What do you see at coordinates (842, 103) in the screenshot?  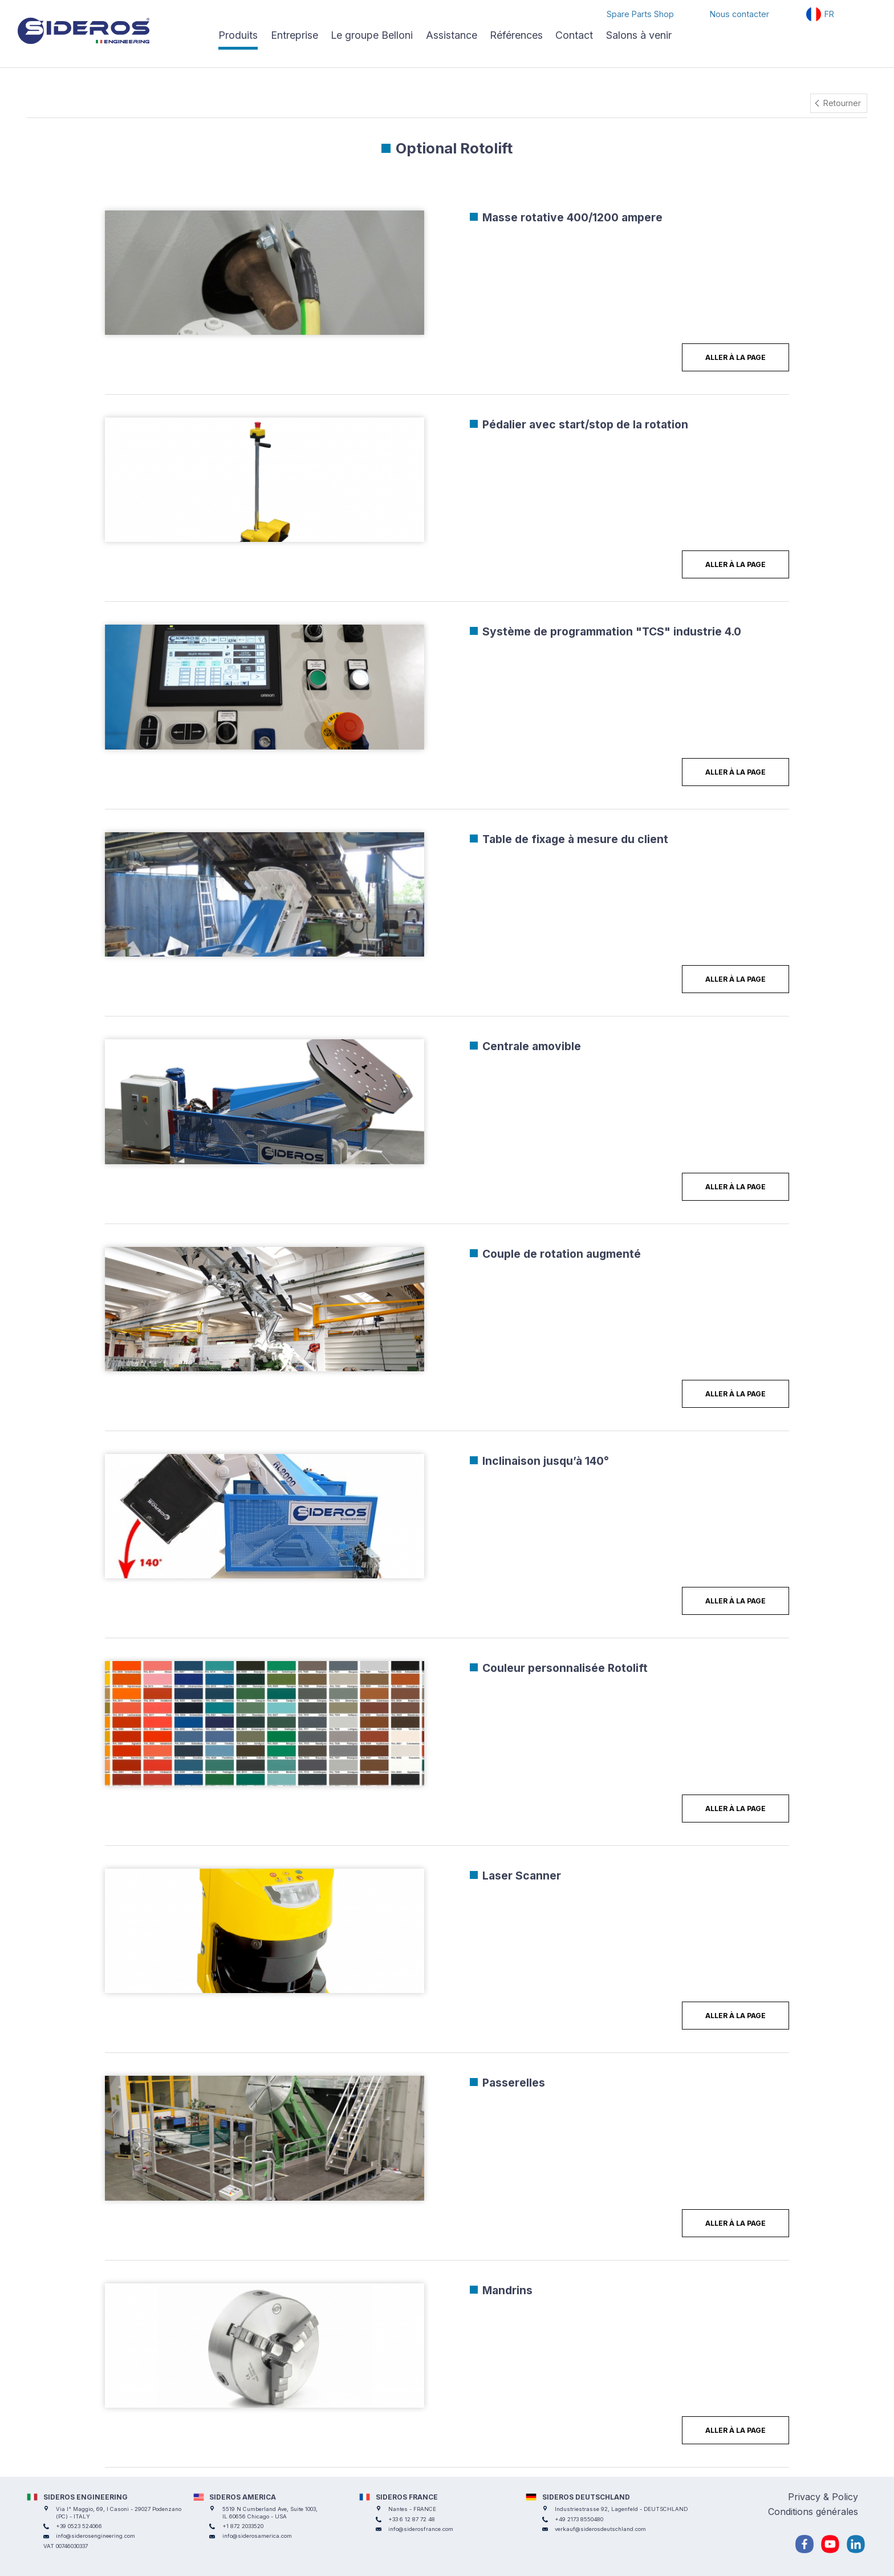 I see `Retourner` at bounding box center [842, 103].